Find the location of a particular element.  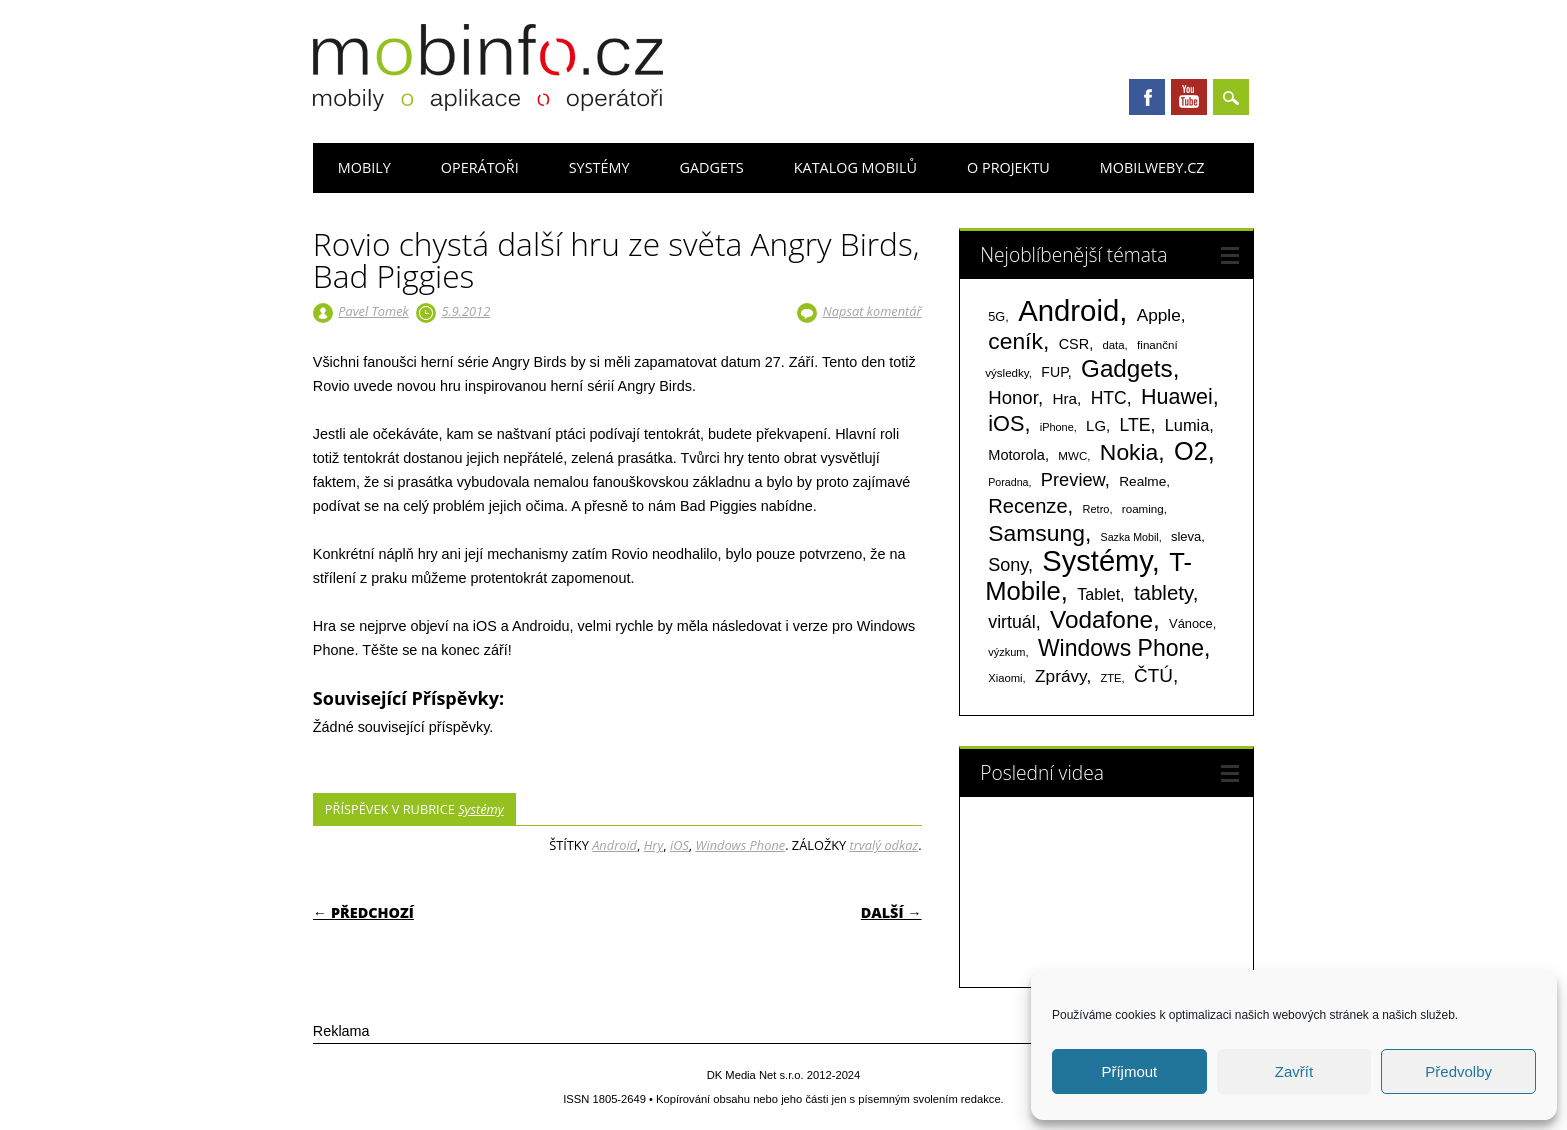

5G [5G (81 položek)] is located at coordinates (996, 316).